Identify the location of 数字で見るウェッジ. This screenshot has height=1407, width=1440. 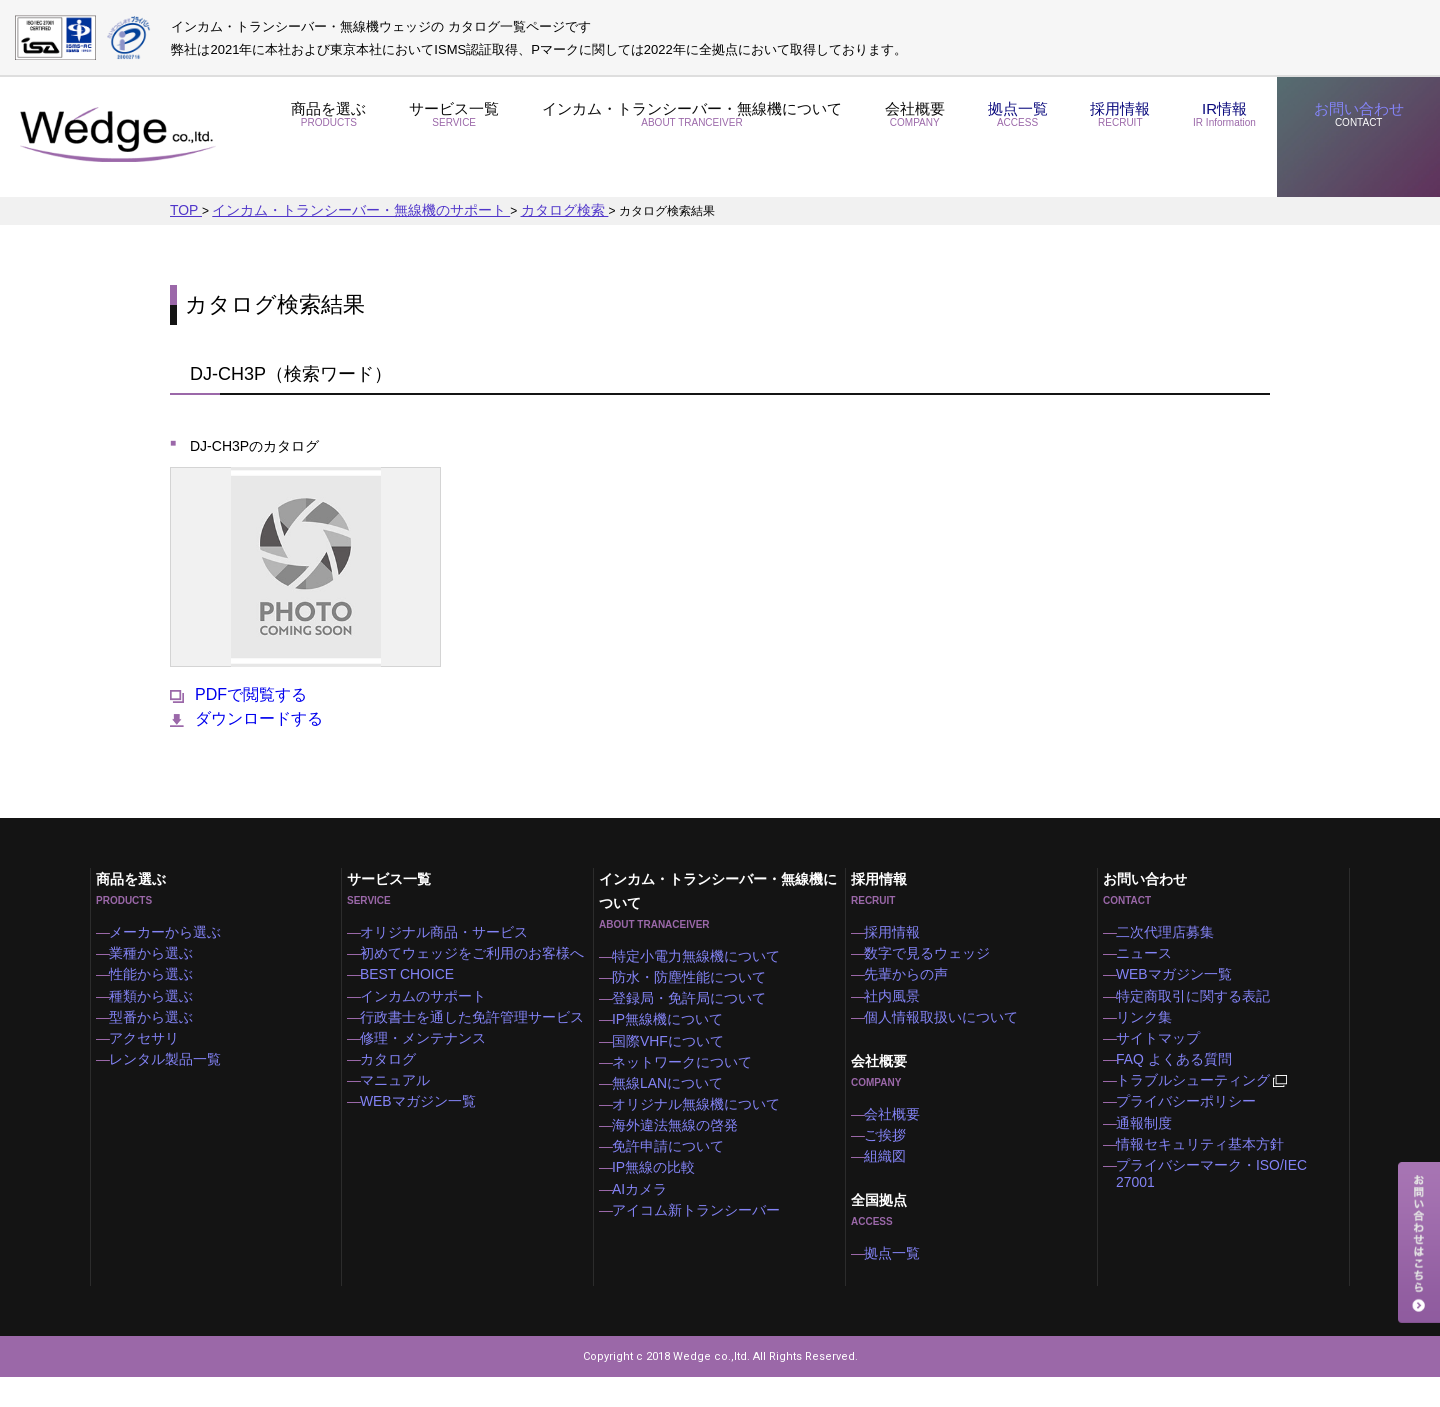
(930, 953).